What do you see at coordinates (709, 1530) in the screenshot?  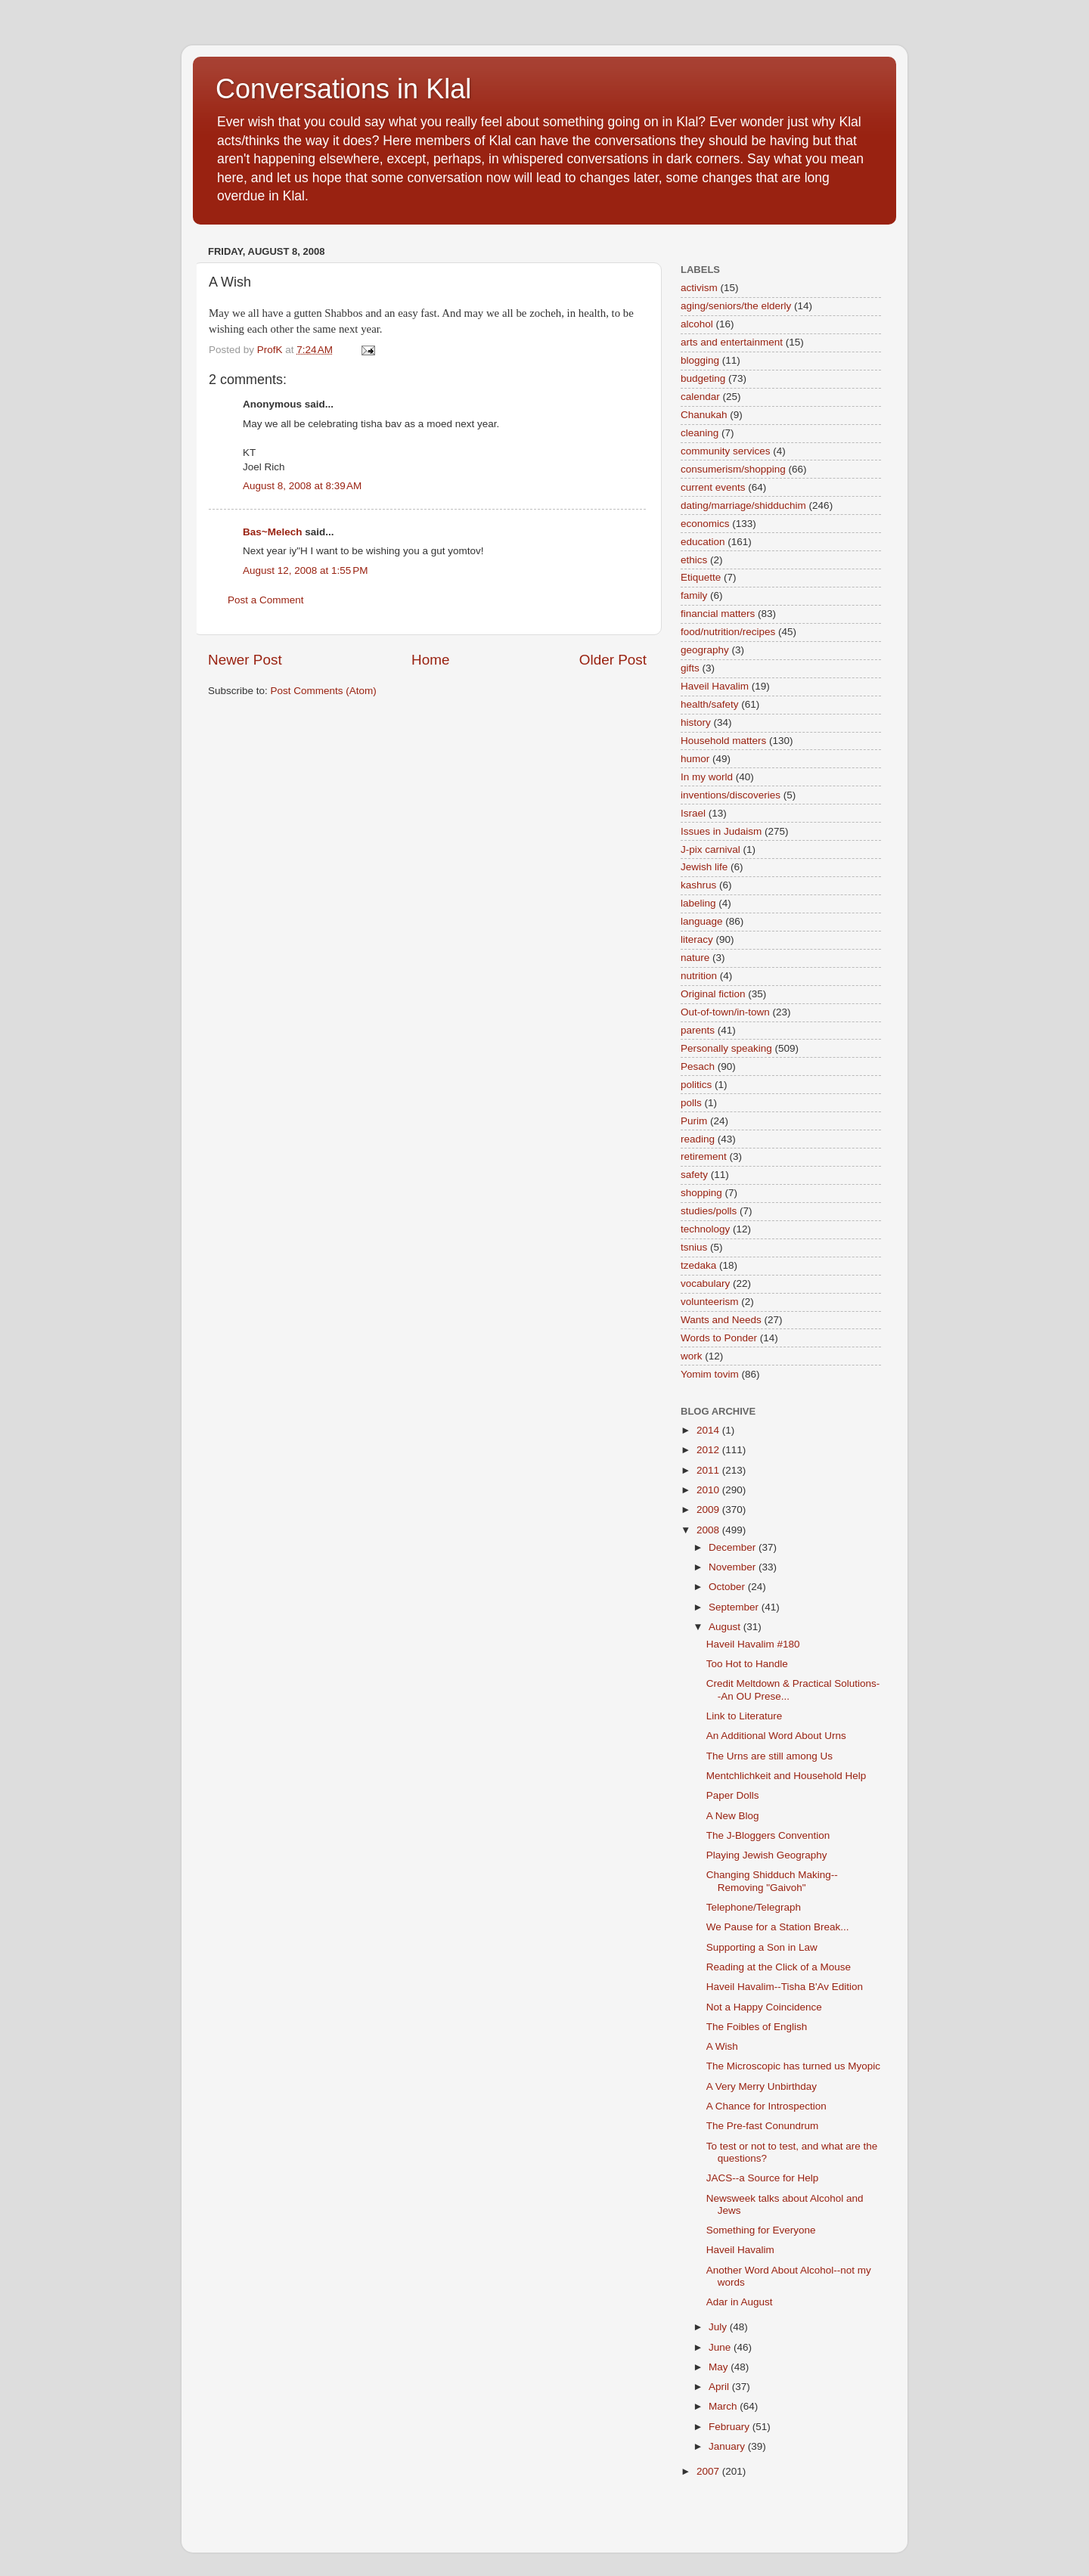 I see `2008` at bounding box center [709, 1530].